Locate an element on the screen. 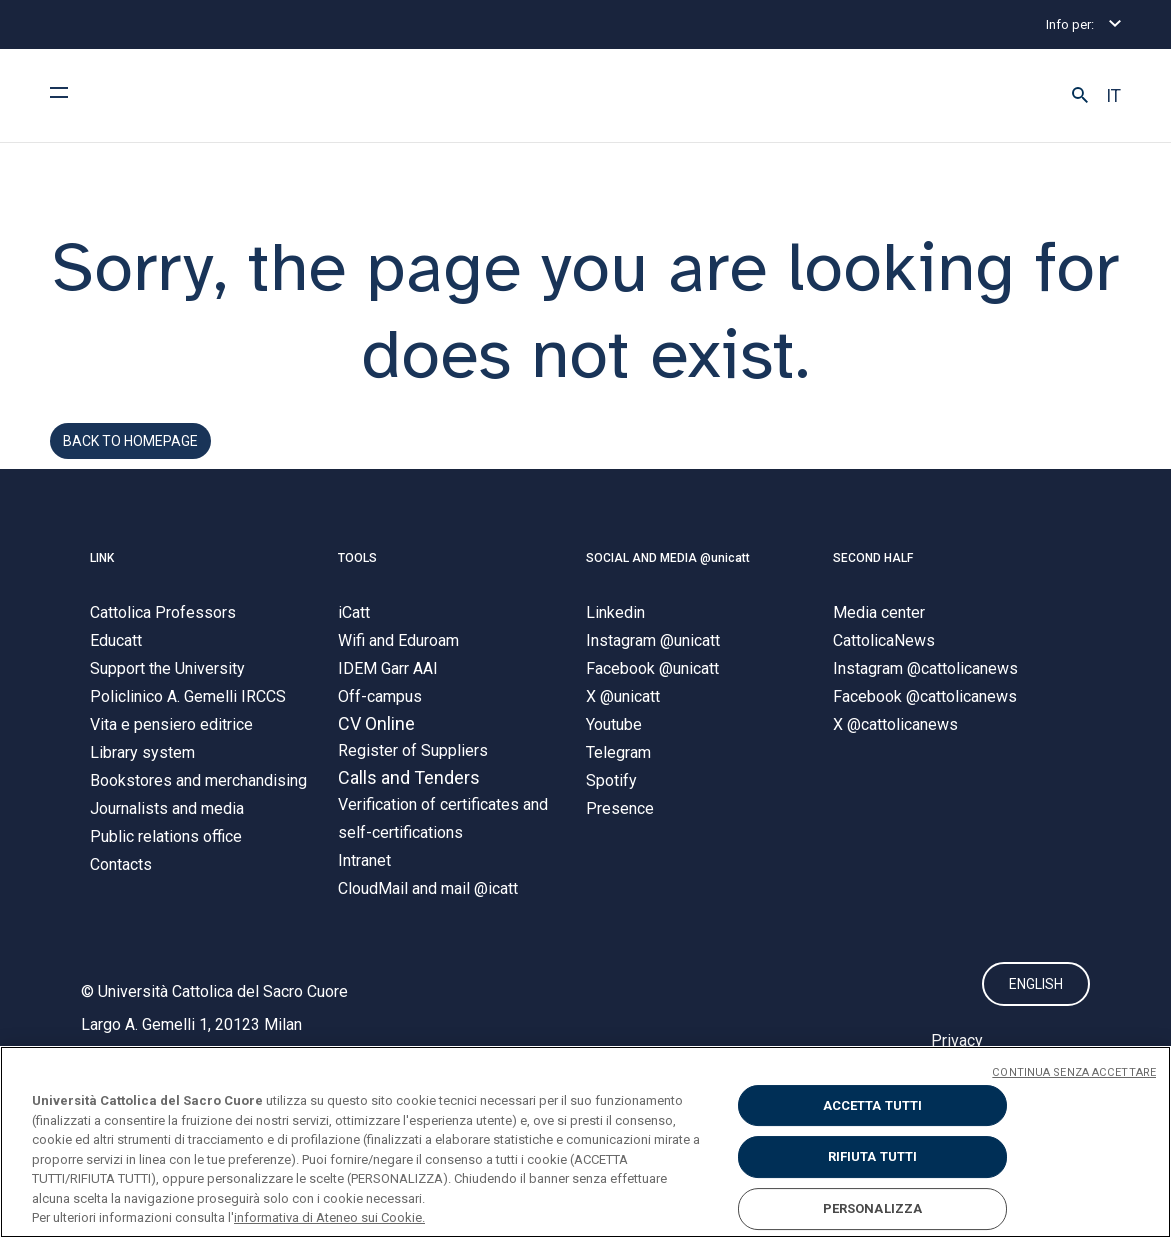  SECOND HALF is located at coordinates (873, 573).